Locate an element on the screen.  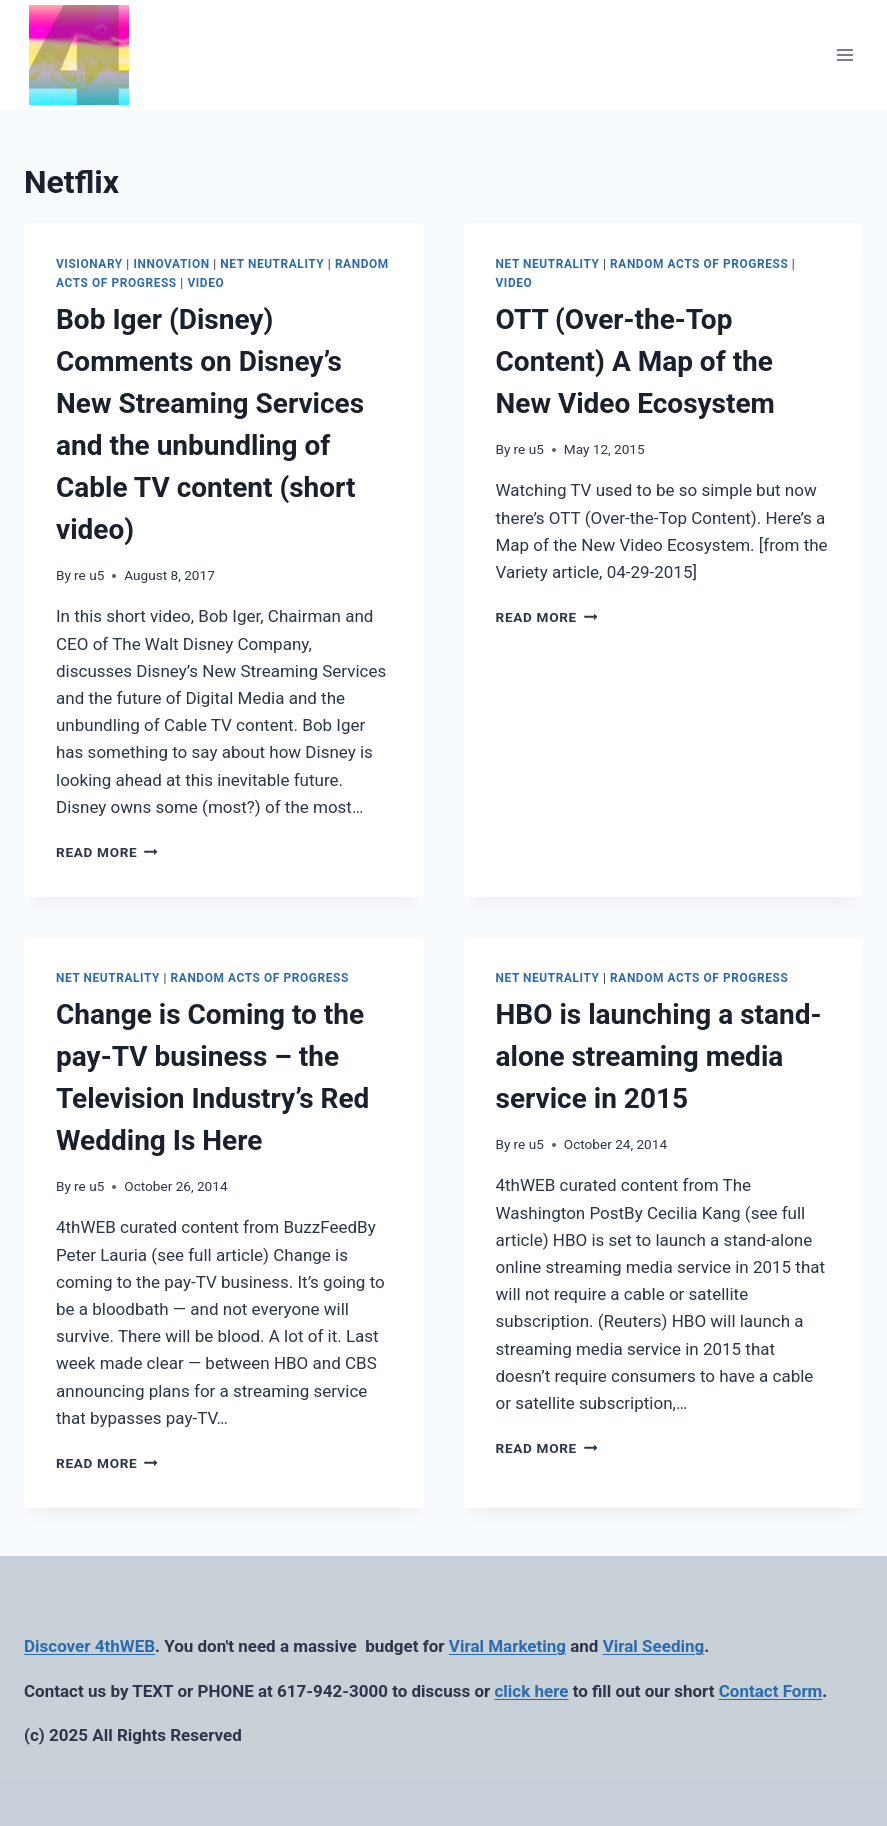
Random Acts of Progress is located at coordinates (699, 264).